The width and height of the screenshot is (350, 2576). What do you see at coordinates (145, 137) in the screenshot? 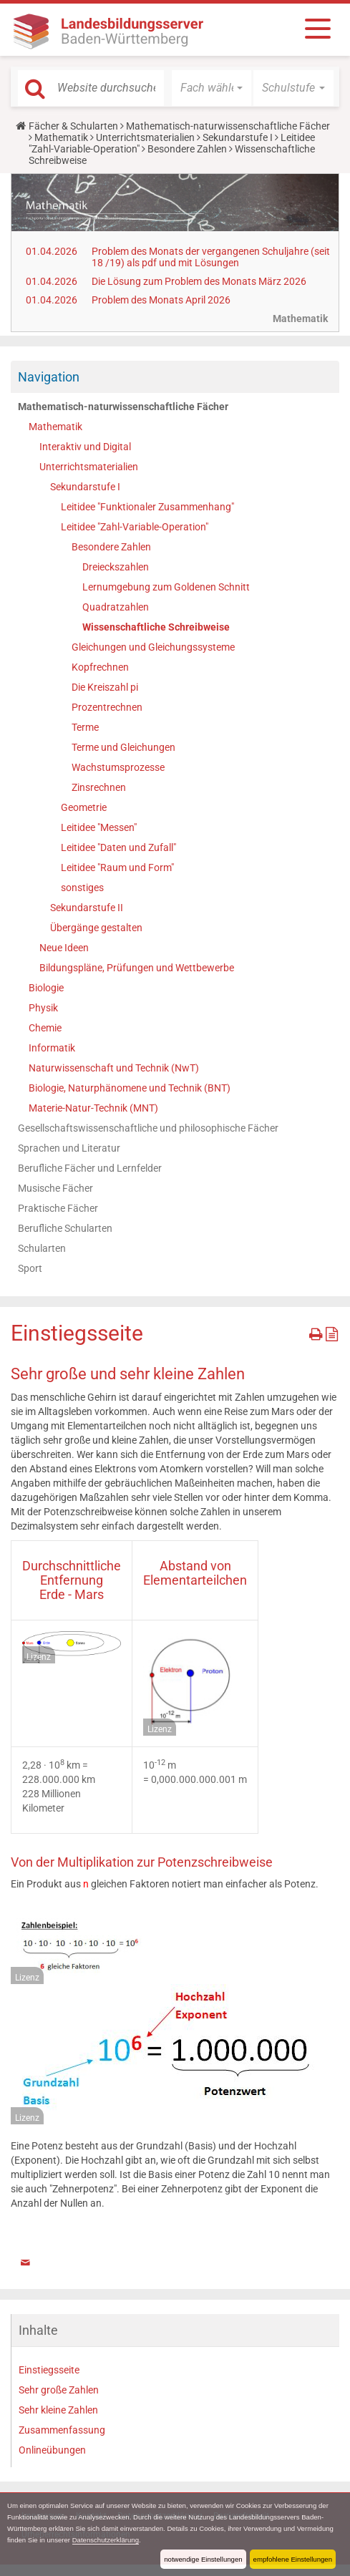
I see `Unterrichtsmaterialien` at bounding box center [145, 137].